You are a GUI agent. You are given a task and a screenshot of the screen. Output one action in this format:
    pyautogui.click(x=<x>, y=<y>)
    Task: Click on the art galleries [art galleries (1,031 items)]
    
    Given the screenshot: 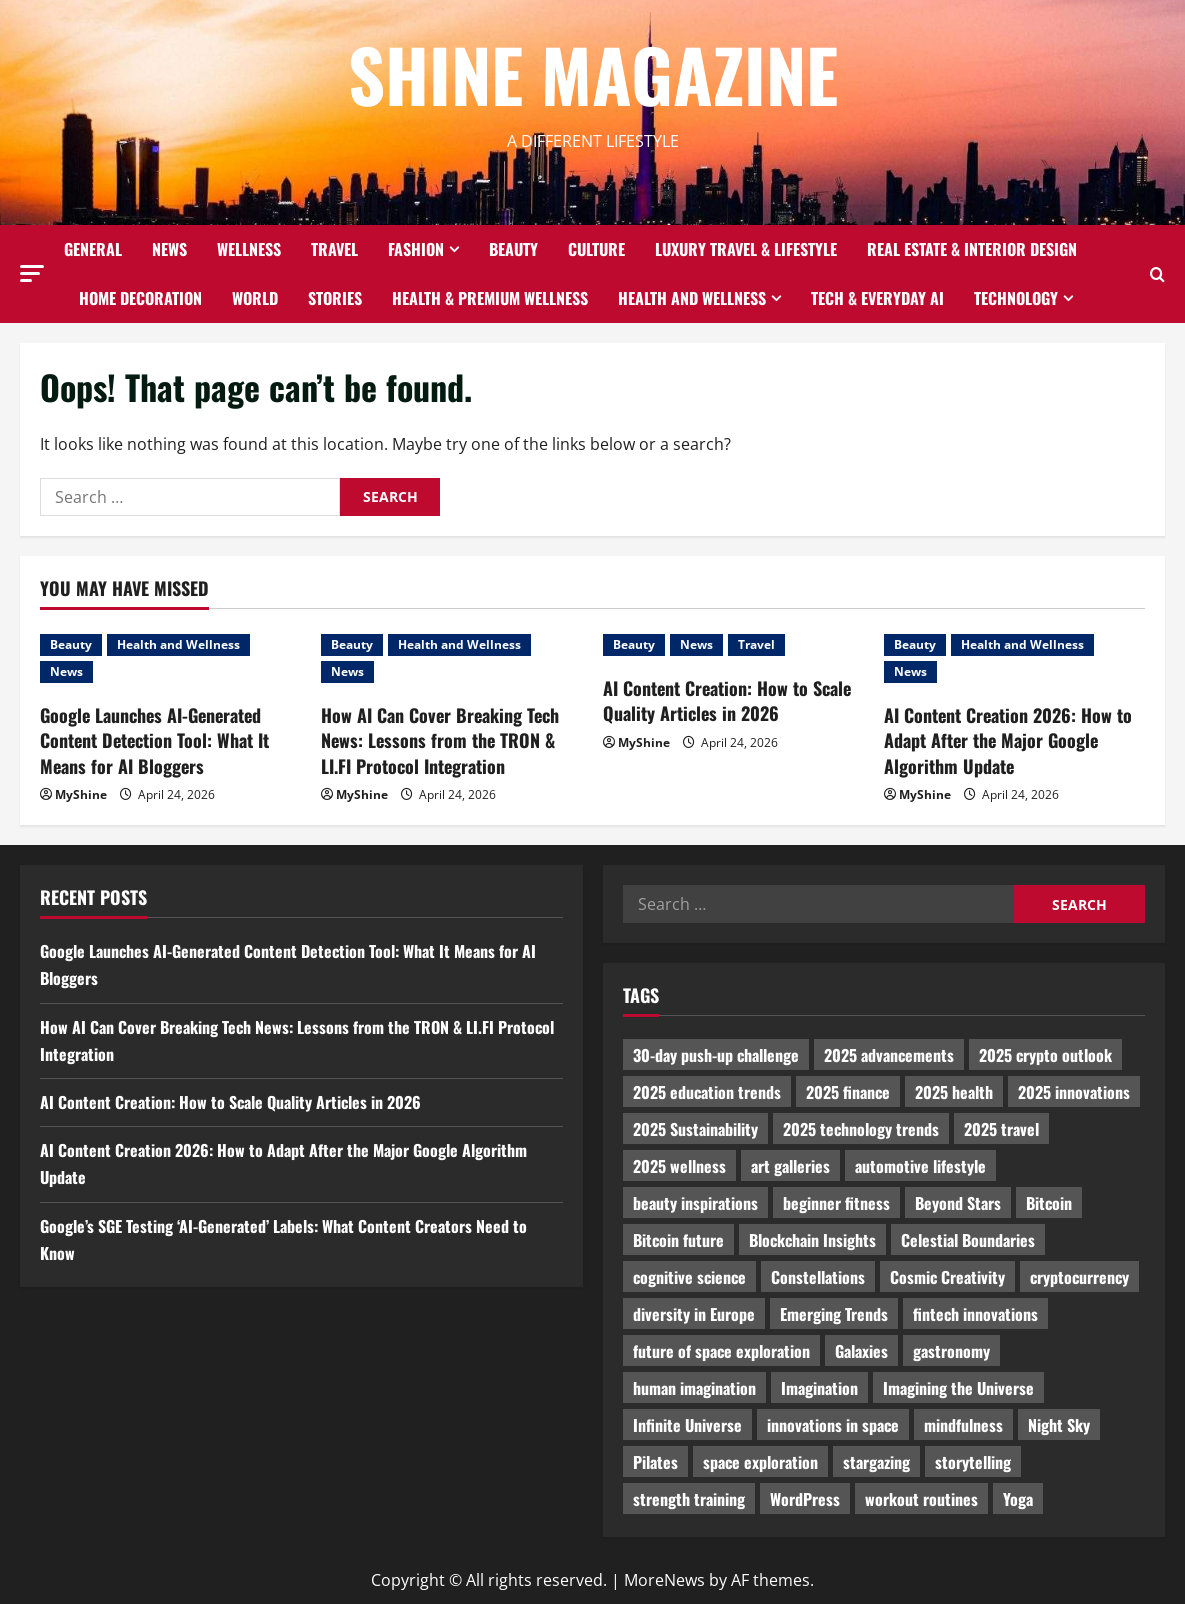 What is the action you would take?
    pyautogui.click(x=790, y=1166)
    